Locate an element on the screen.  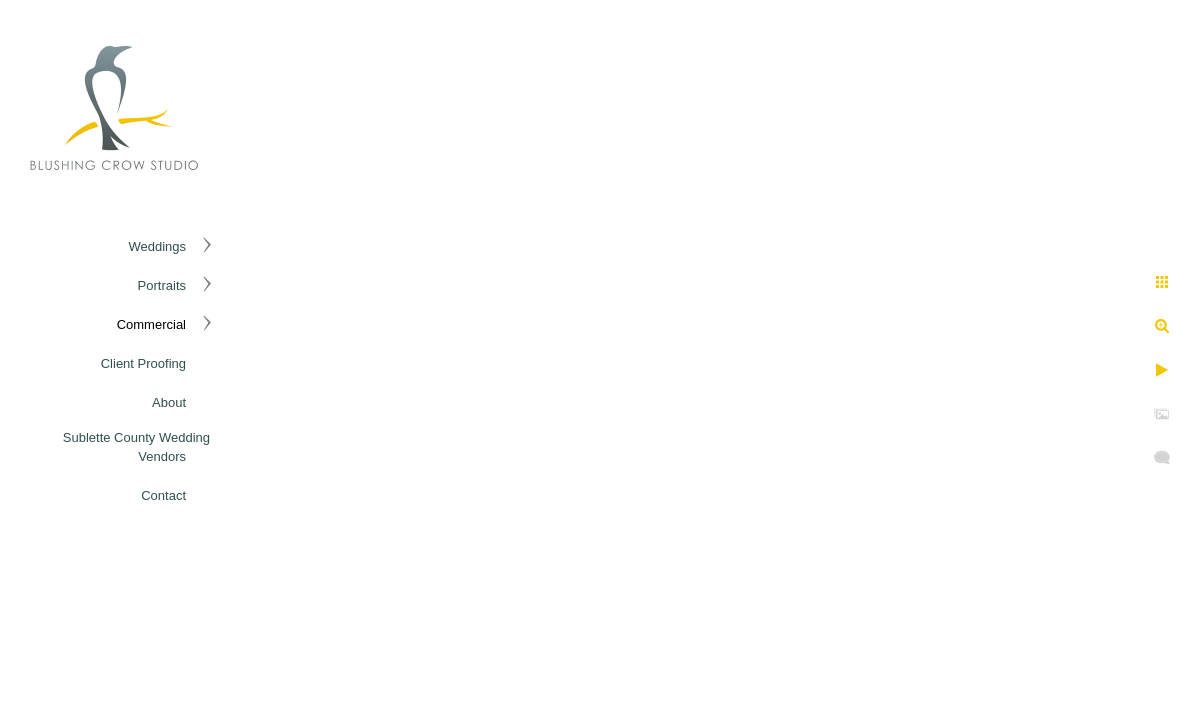
Contact is located at coordinates (163, 495).